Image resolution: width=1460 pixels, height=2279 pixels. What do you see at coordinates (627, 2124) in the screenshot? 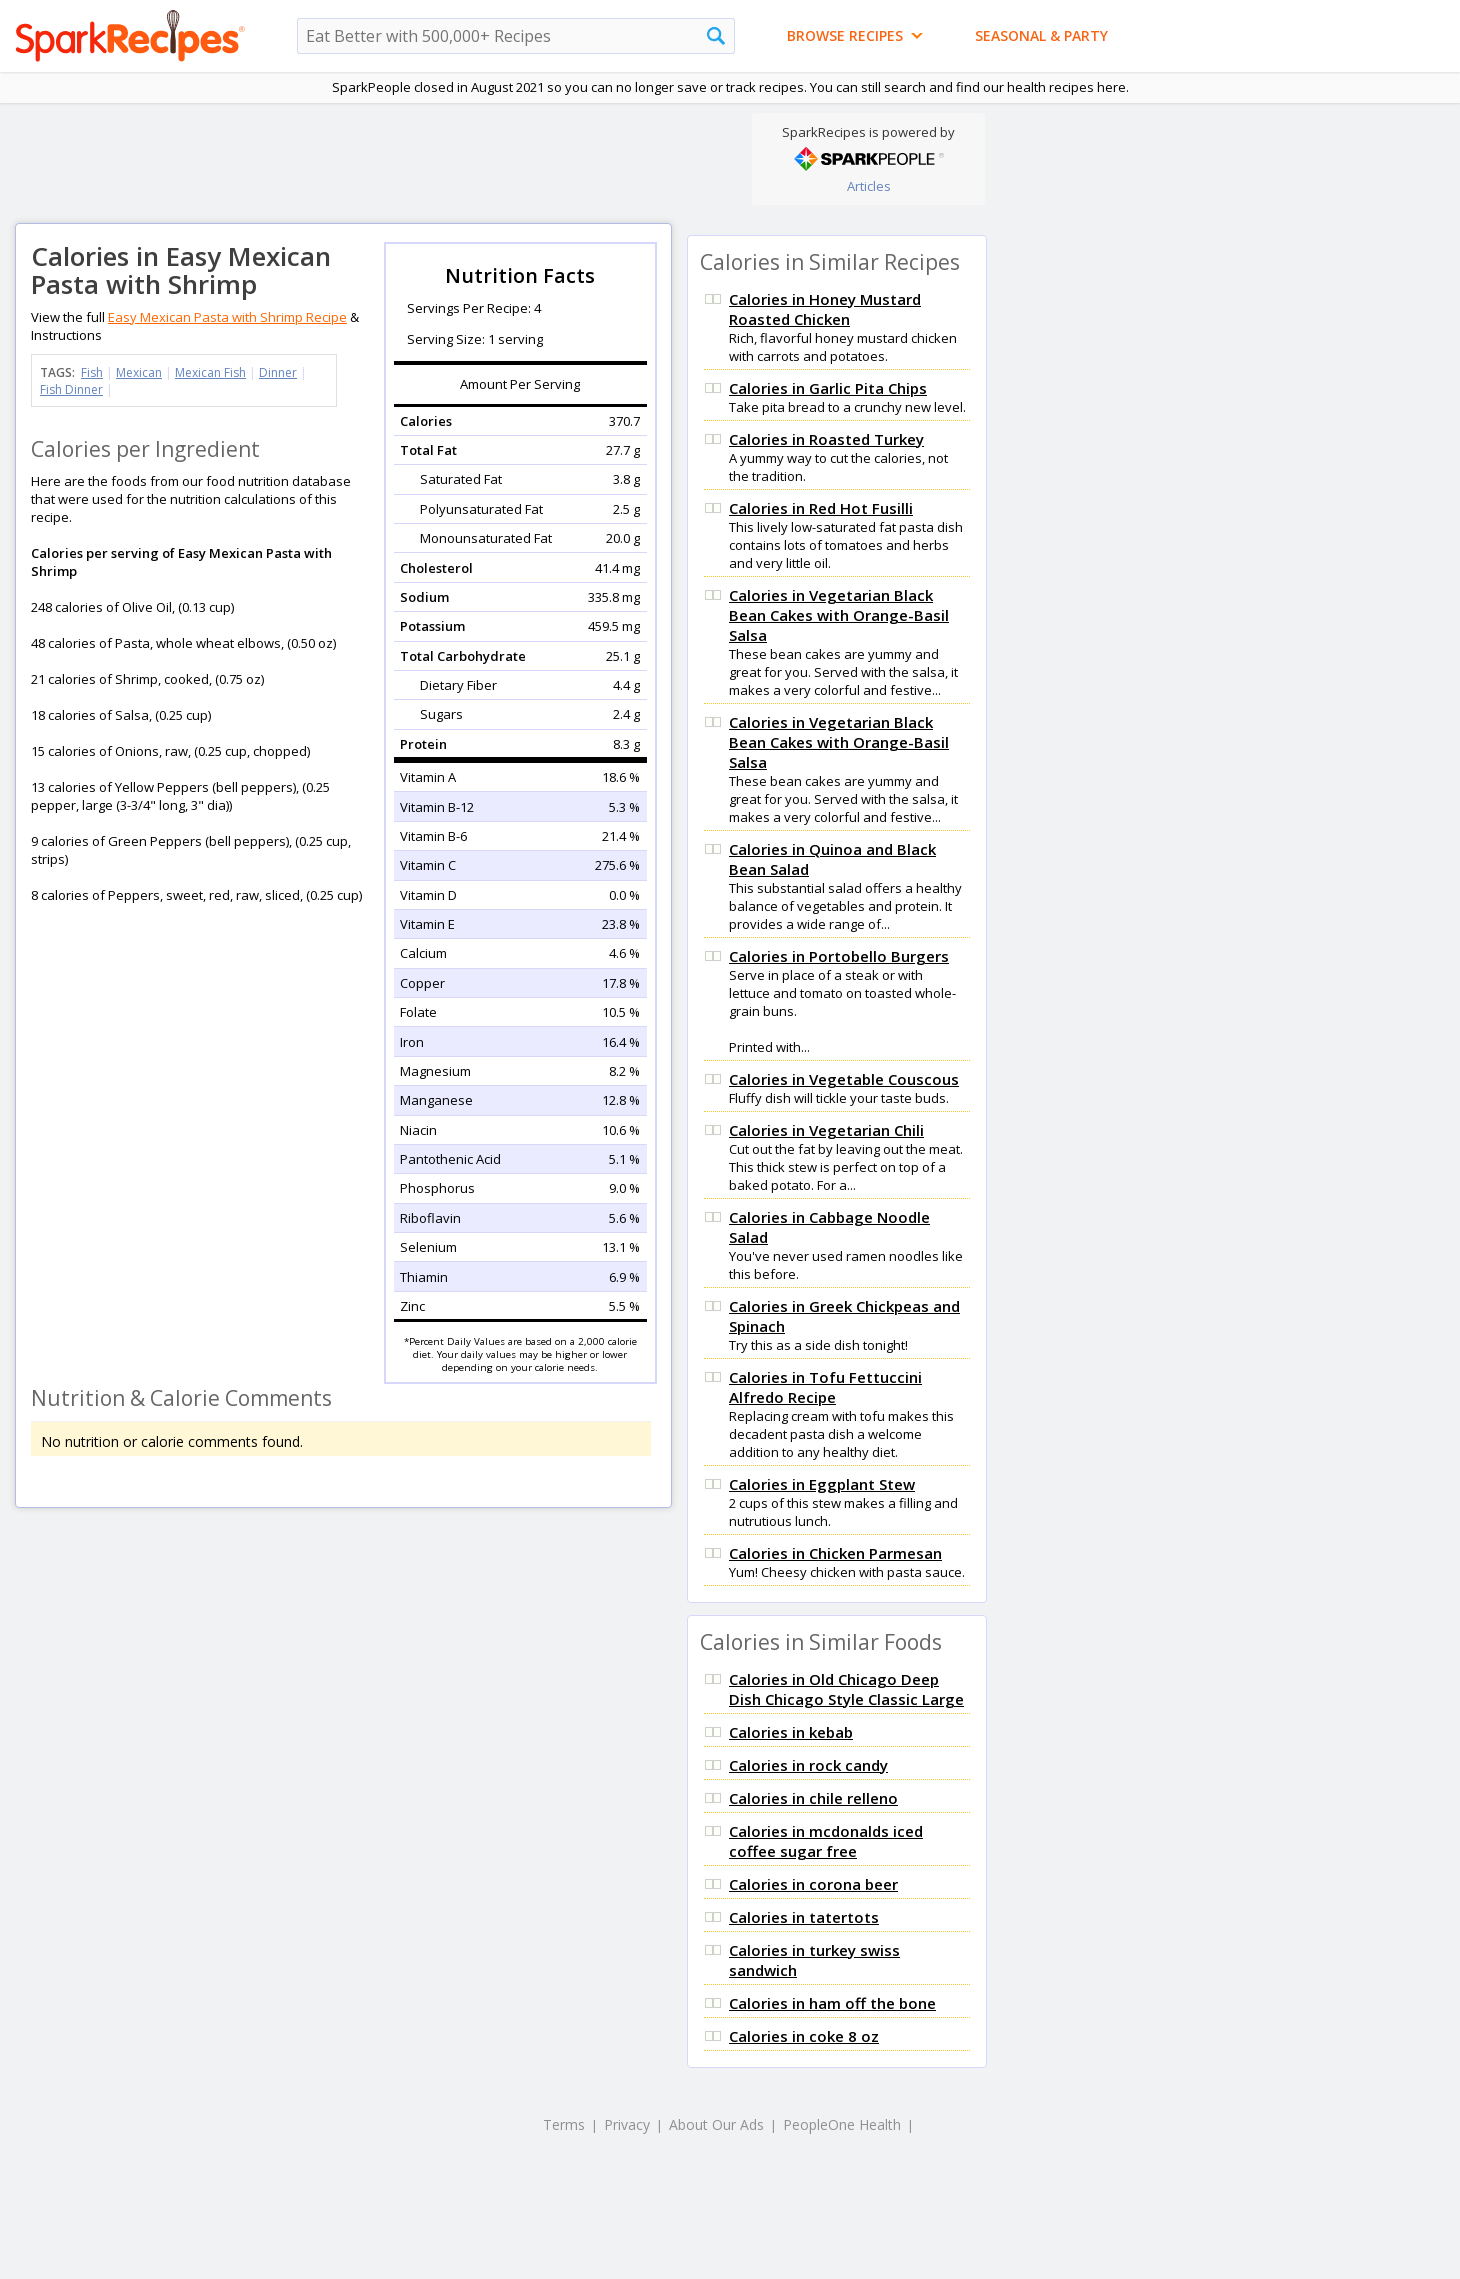
I see `Privacy` at bounding box center [627, 2124].